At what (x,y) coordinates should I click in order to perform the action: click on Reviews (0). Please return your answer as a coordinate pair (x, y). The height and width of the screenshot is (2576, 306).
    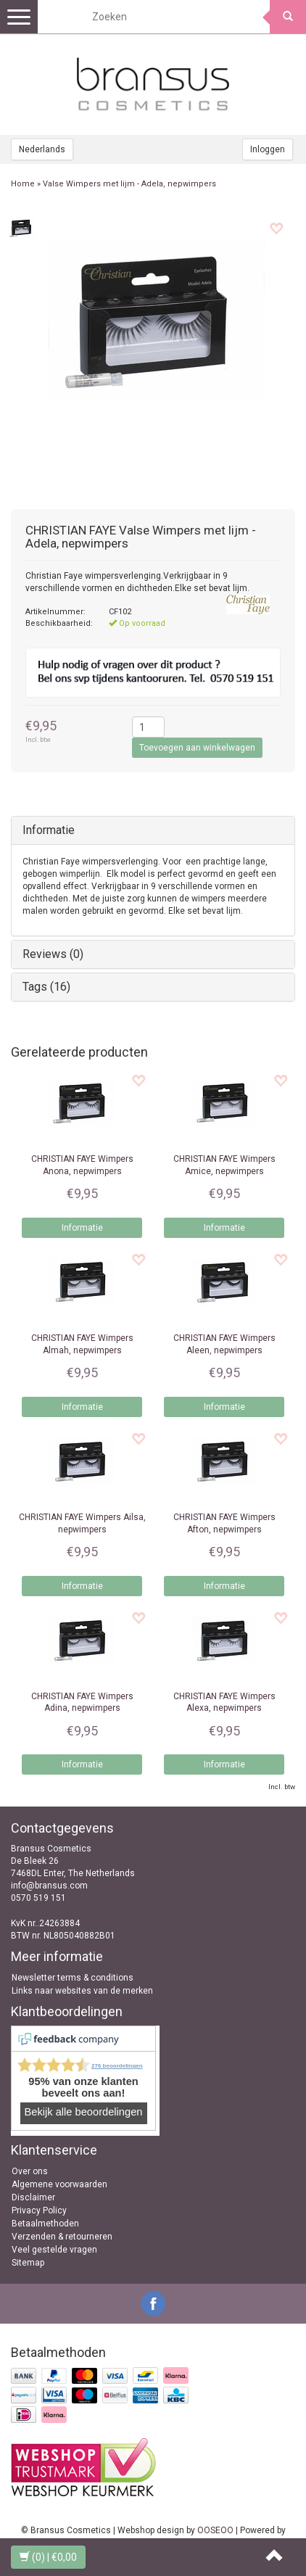
    Looking at the image, I should click on (52, 954).